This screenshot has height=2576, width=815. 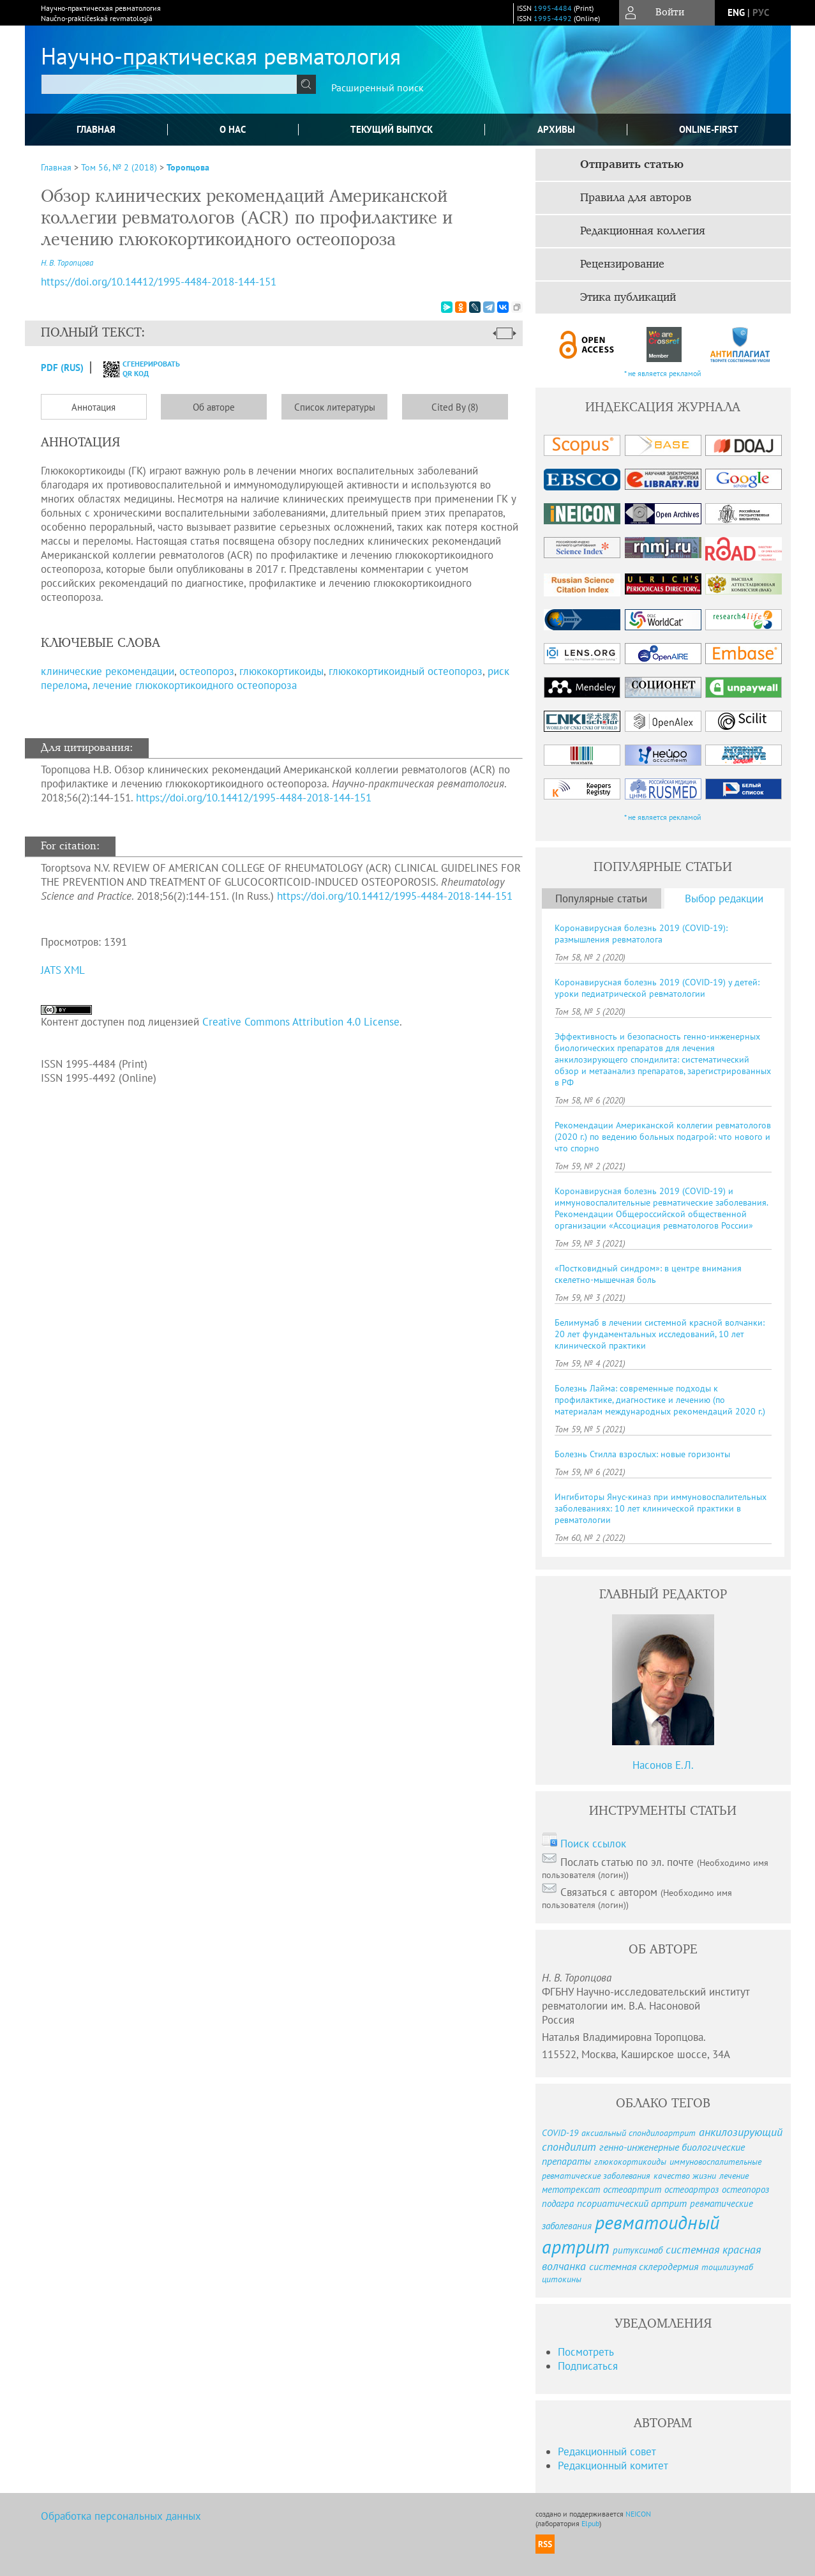 I want to click on Расширенный поиск, so click(x=377, y=87).